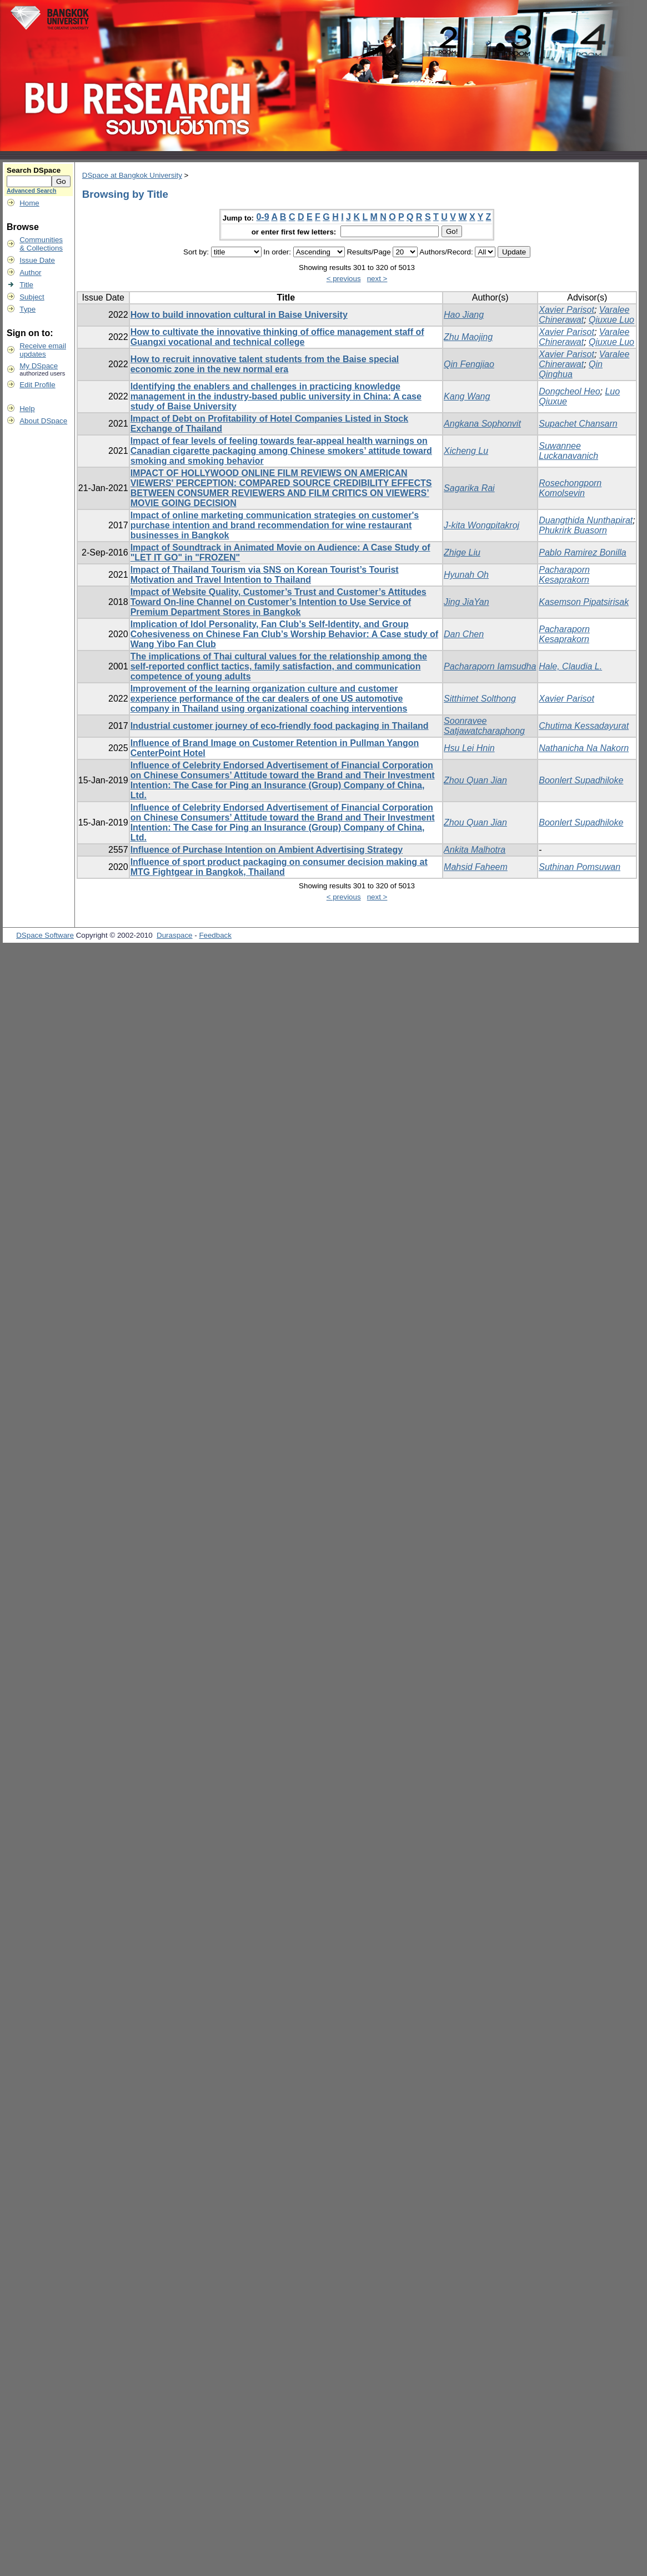 The width and height of the screenshot is (647, 2576). I want to click on Qin Qinghua, so click(571, 369).